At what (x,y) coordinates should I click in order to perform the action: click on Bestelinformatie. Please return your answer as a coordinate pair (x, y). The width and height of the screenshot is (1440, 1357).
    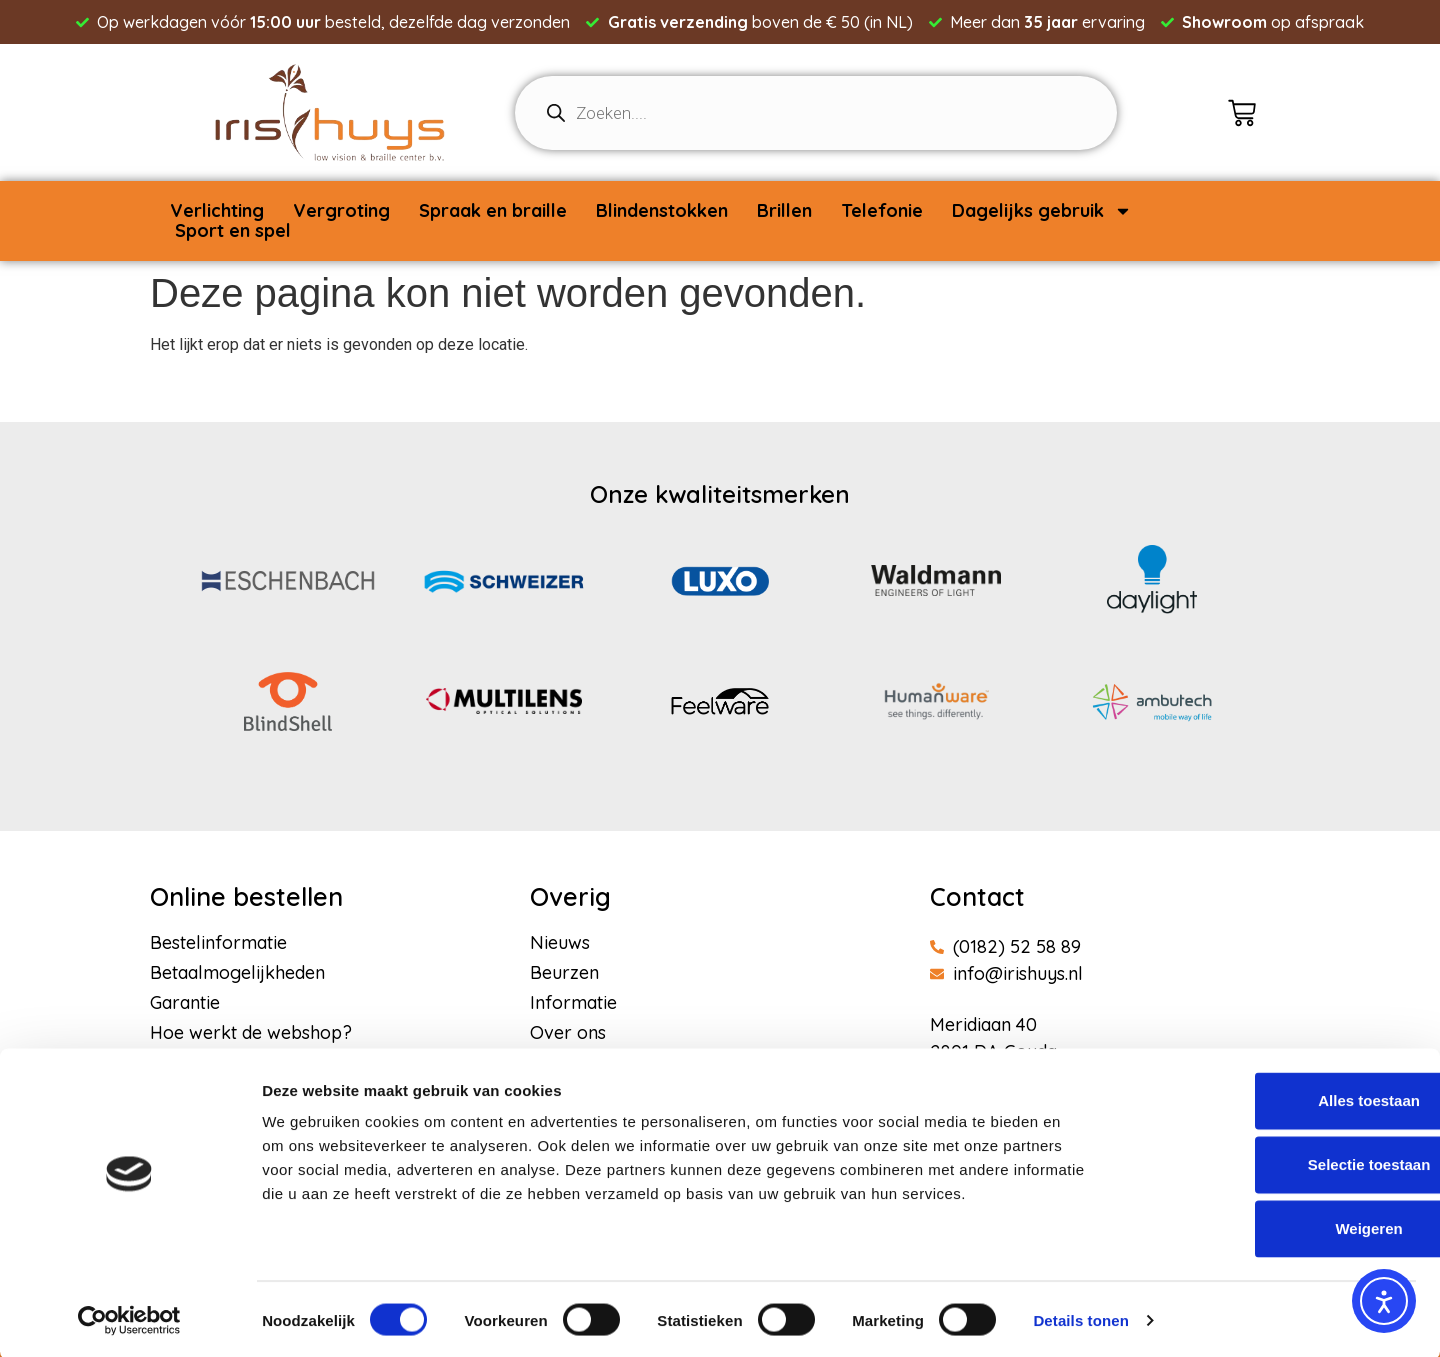
    Looking at the image, I should click on (218, 943).